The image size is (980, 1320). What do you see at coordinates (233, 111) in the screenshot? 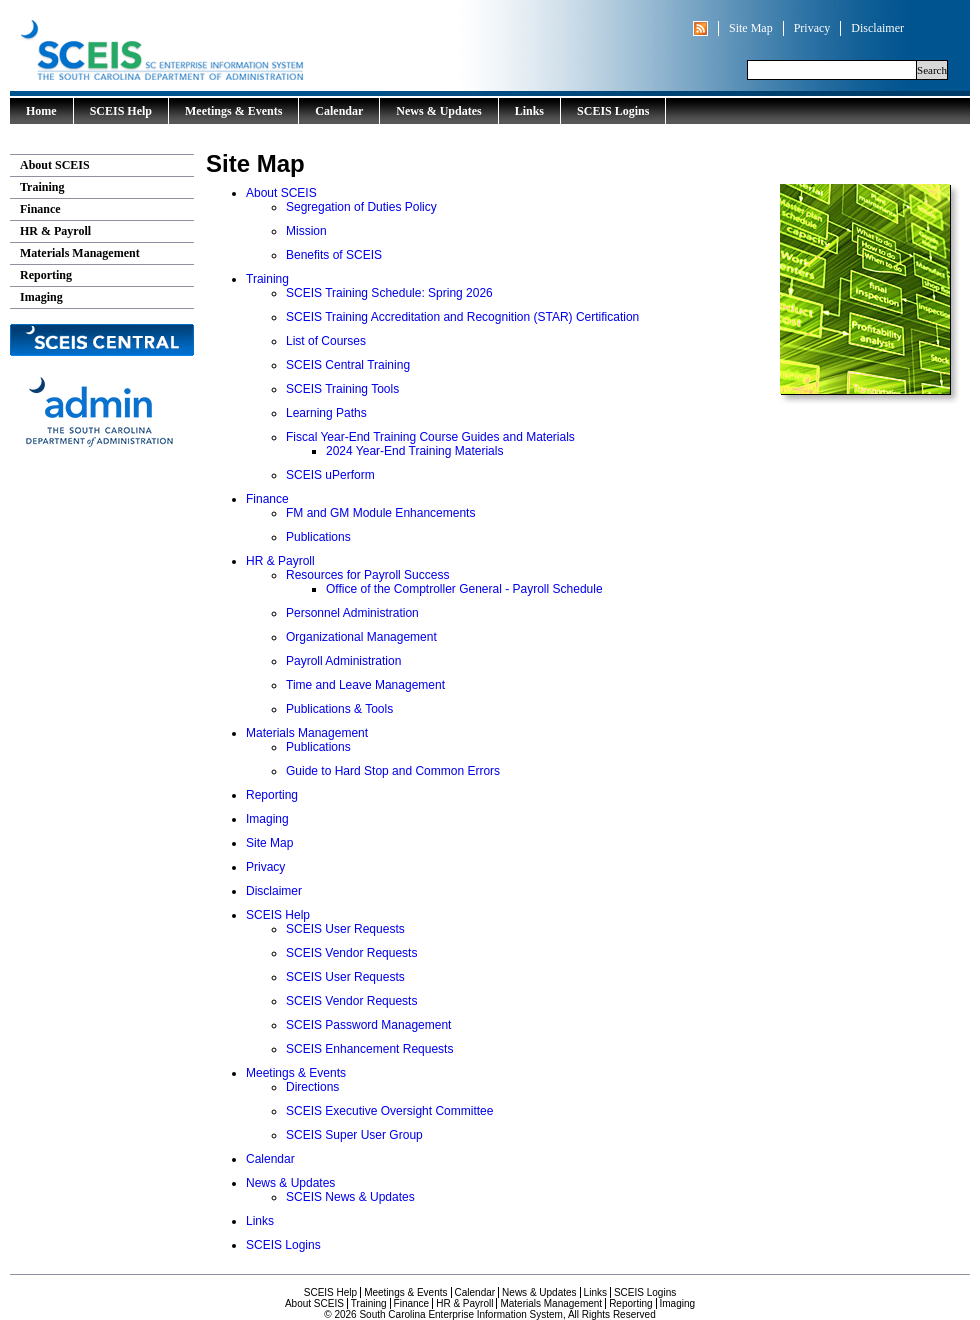
I see `Meetings & Events` at bounding box center [233, 111].